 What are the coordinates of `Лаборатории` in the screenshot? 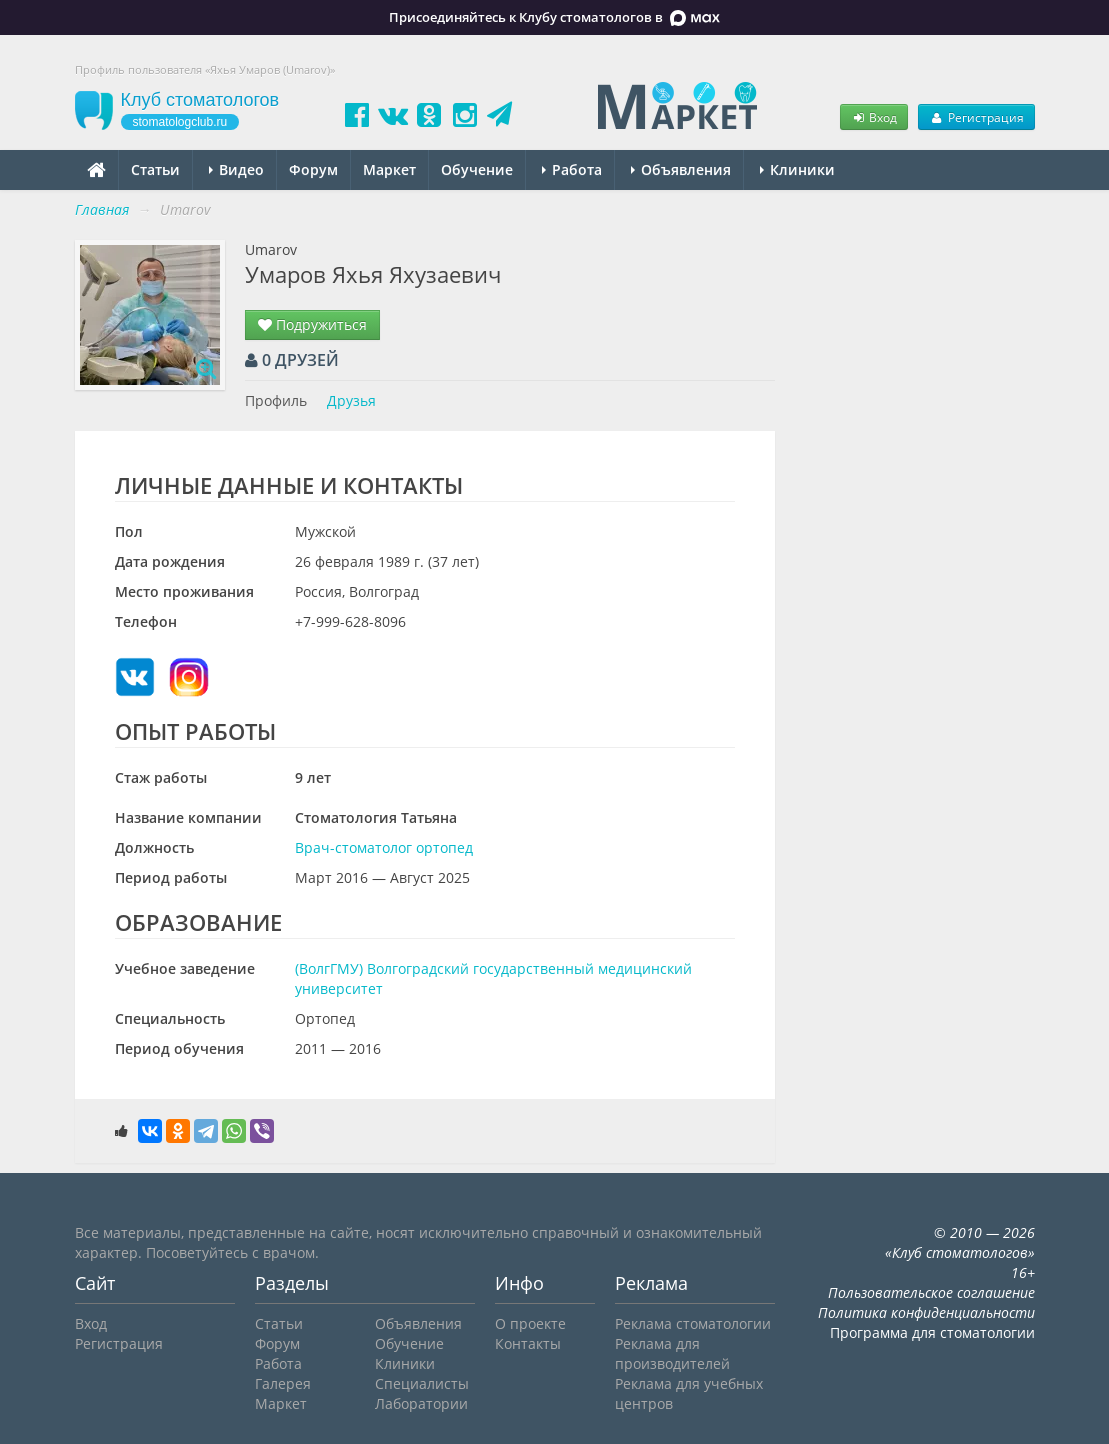 It's located at (421, 1403).